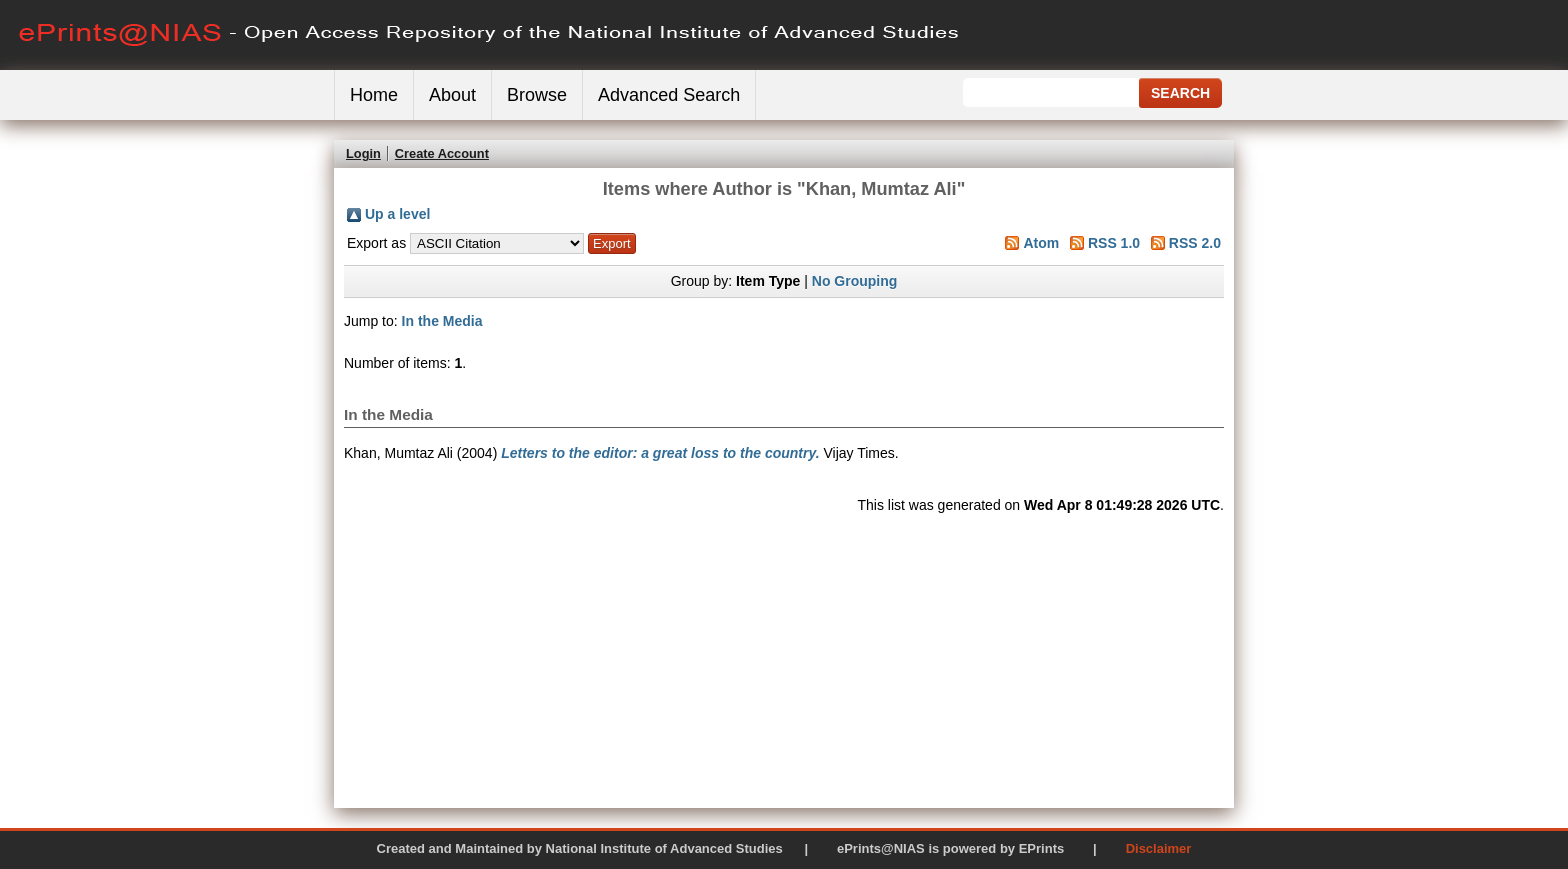  Describe the element at coordinates (669, 95) in the screenshot. I see `Advanced Search` at that location.